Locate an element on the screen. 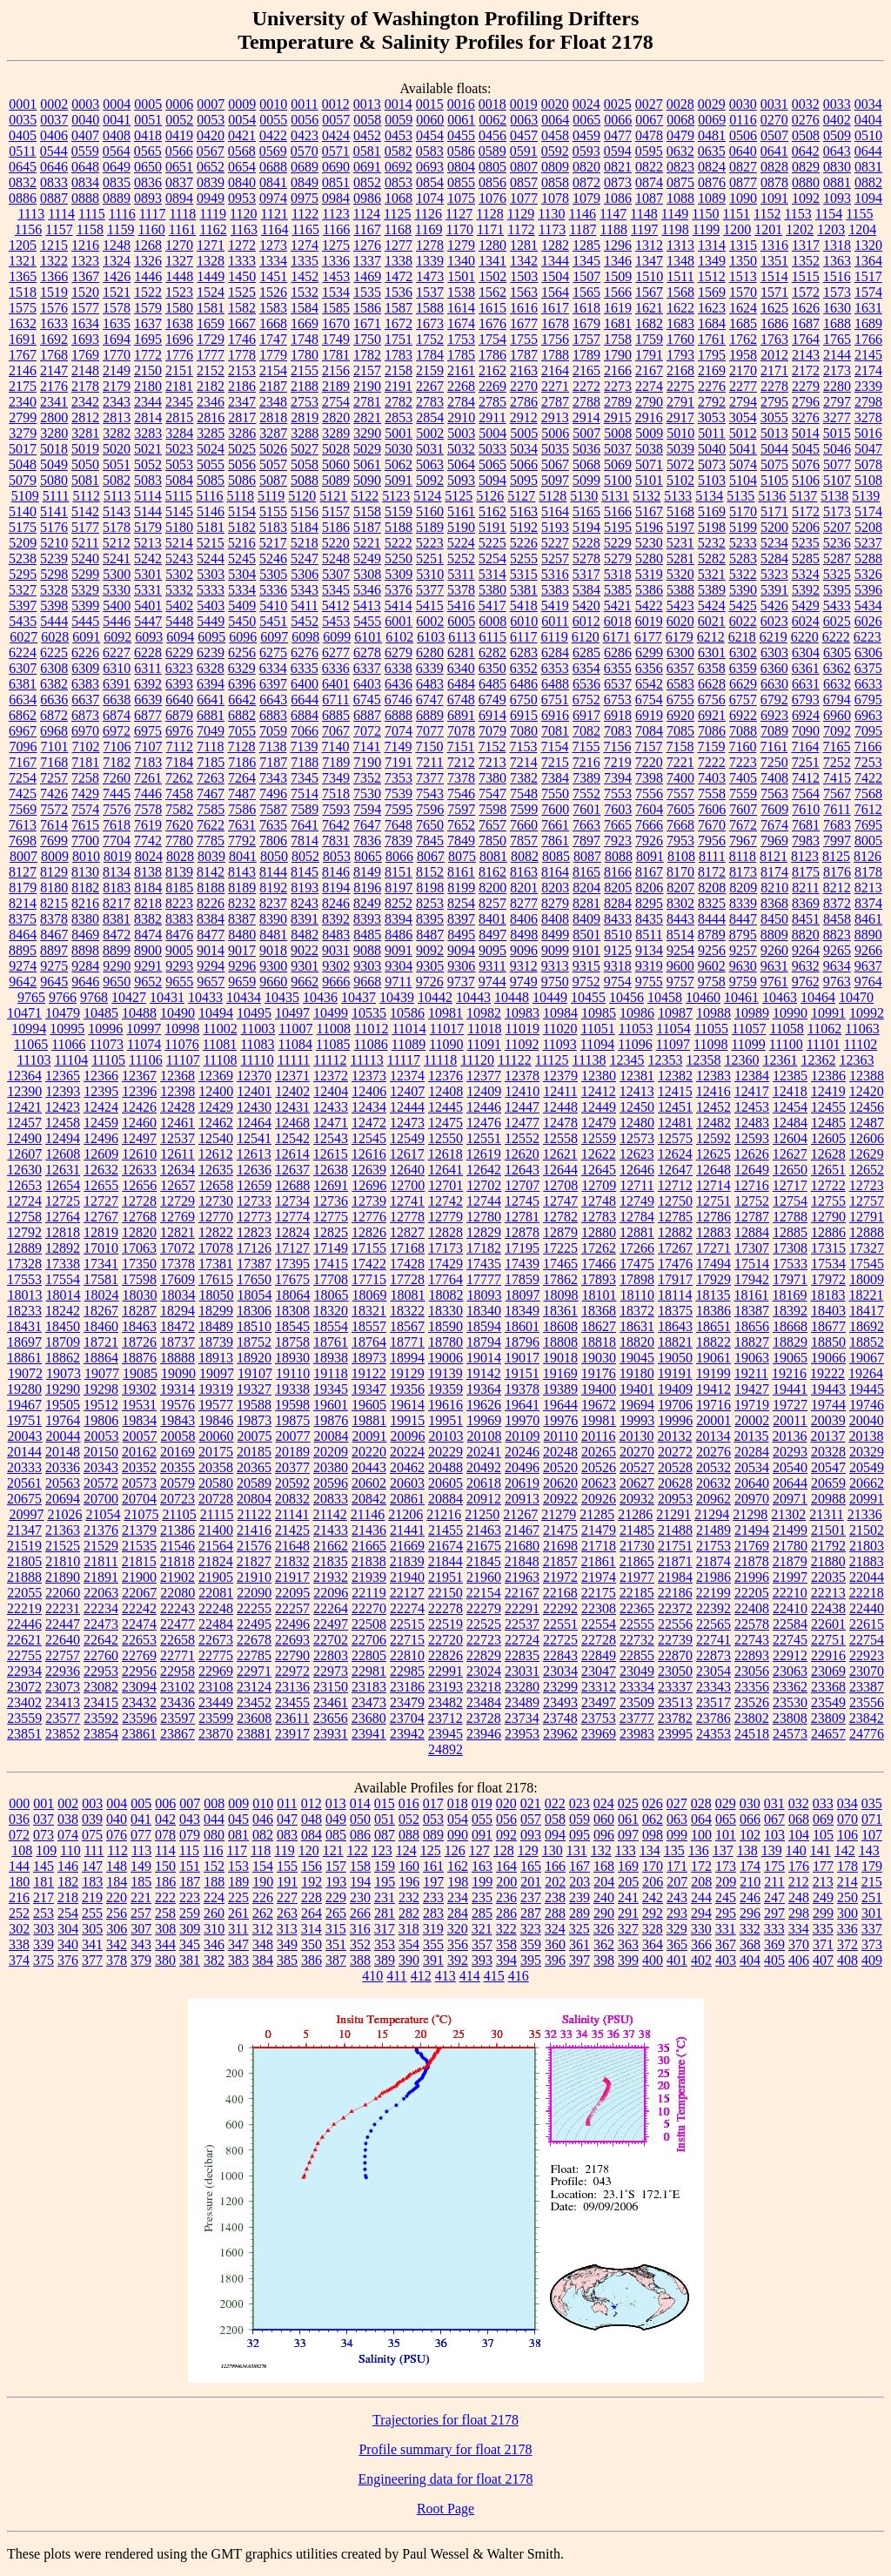  5298 is located at coordinates (54, 574).